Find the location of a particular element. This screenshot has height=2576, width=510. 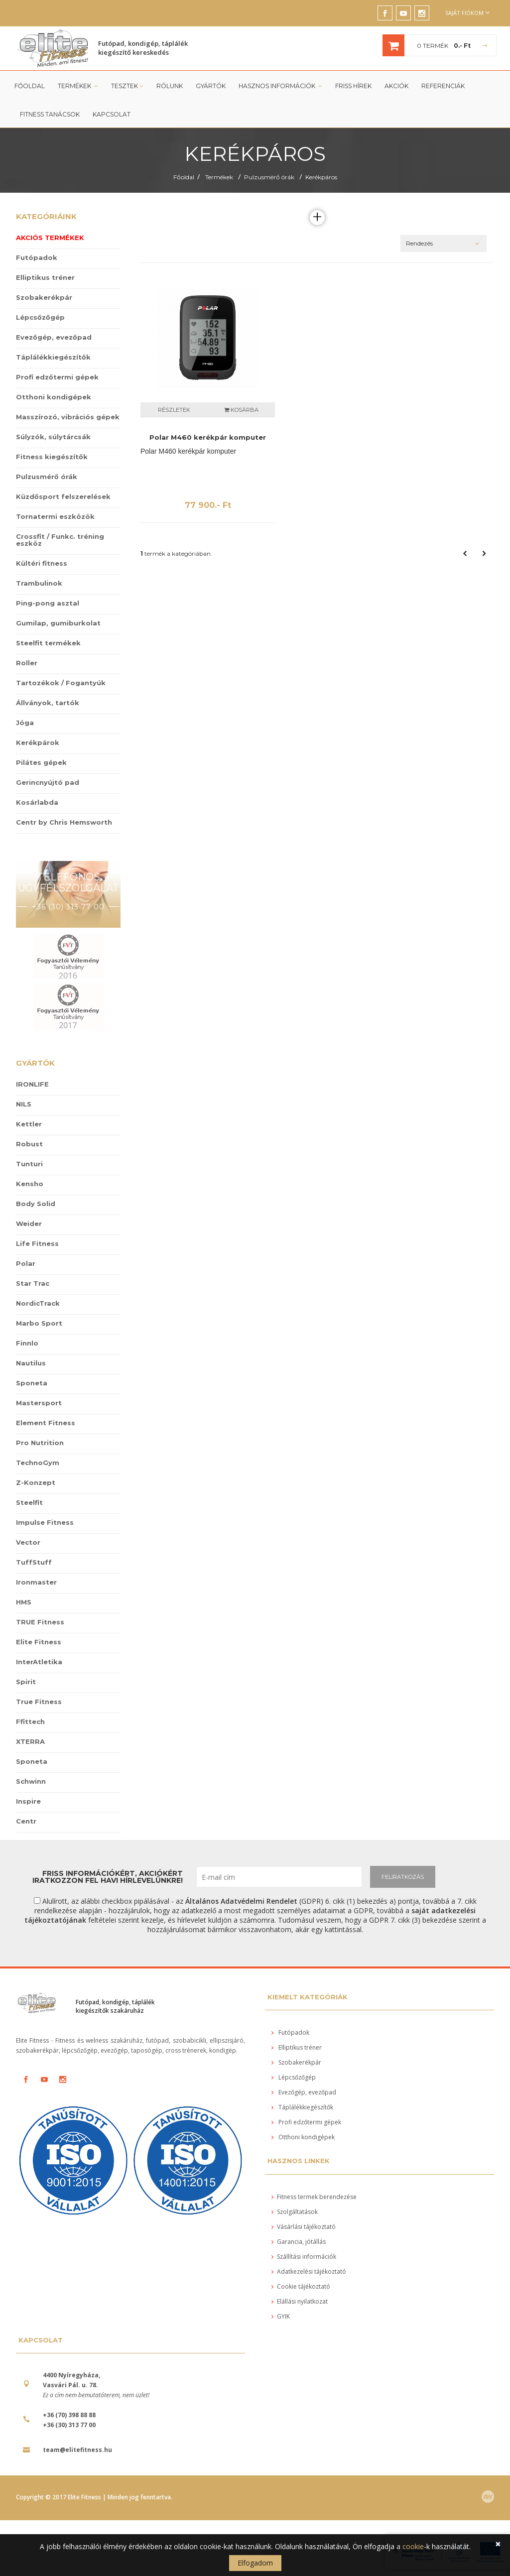

NILS is located at coordinates (23, 1104).